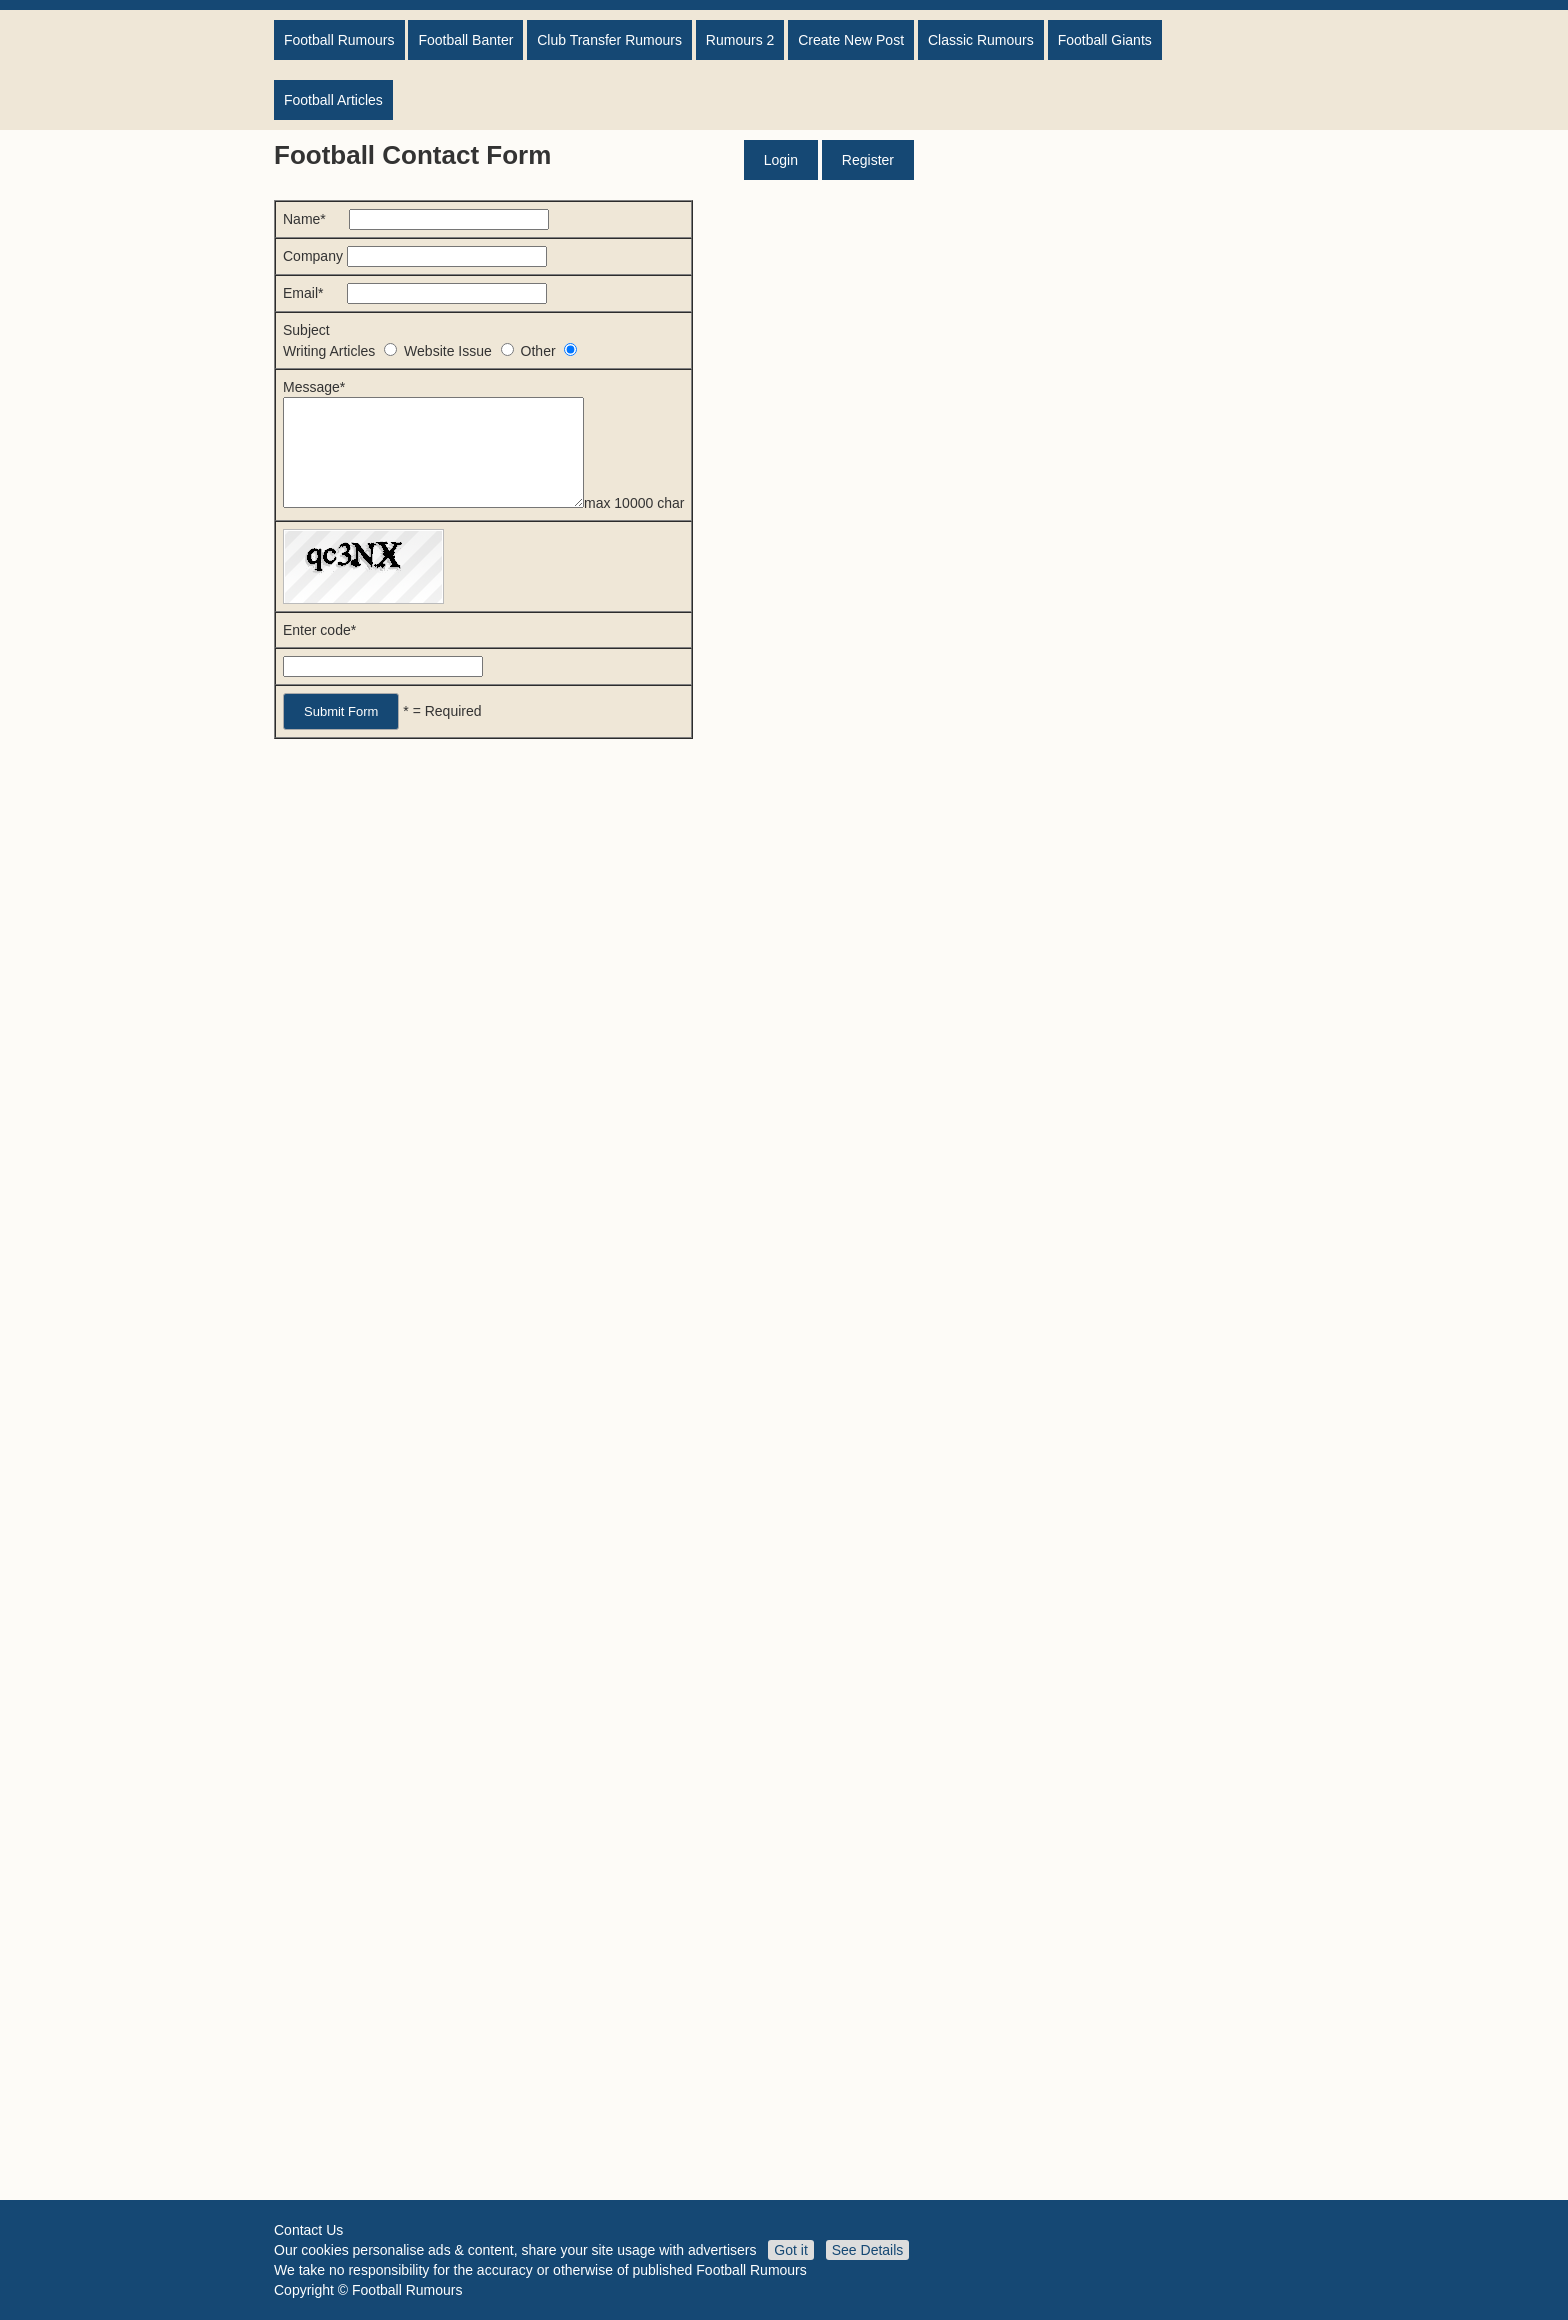 Image resolution: width=1568 pixels, height=2320 pixels. What do you see at coordinates (851, 40) in the screenshot?
I see `Create New Post` at bounding box center [851, 40].